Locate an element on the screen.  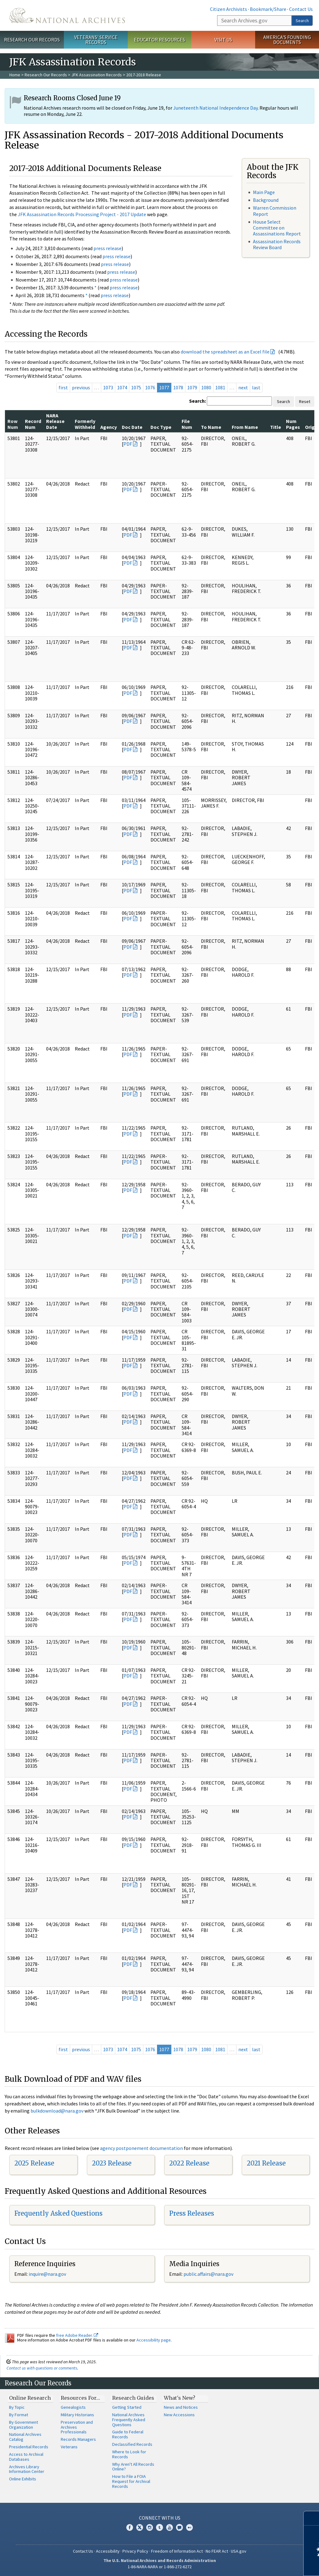
Veterans is located at coordinates (69, 2447).